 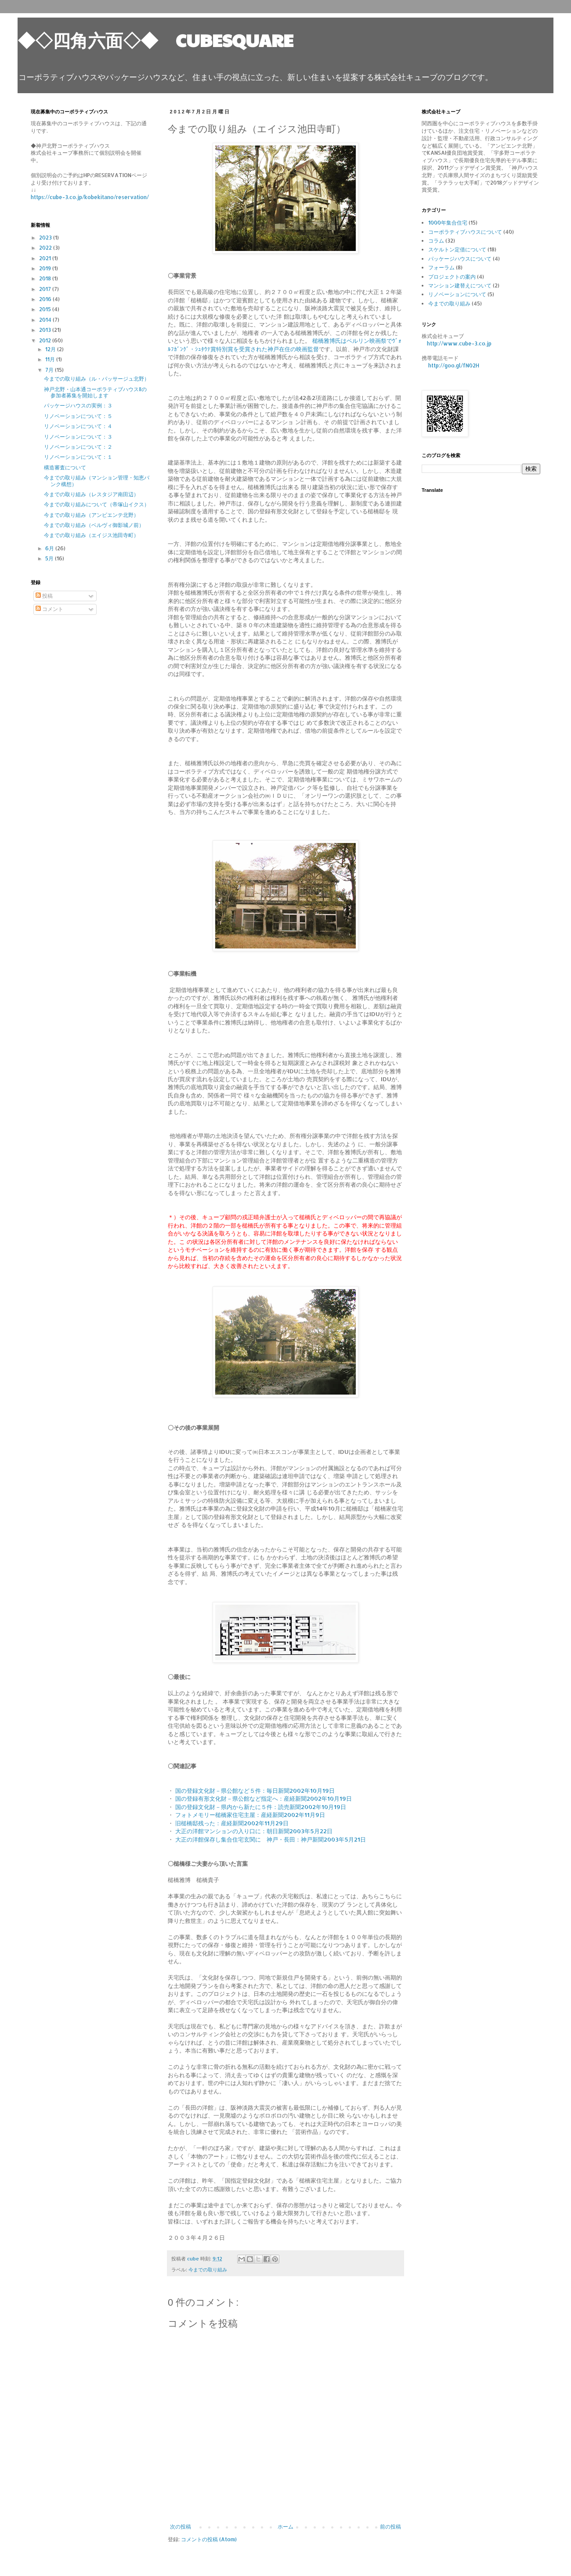 I want to click on 今までの取り組み（ベルヴィ御影城ノ前）, so click(x=94, y=525).